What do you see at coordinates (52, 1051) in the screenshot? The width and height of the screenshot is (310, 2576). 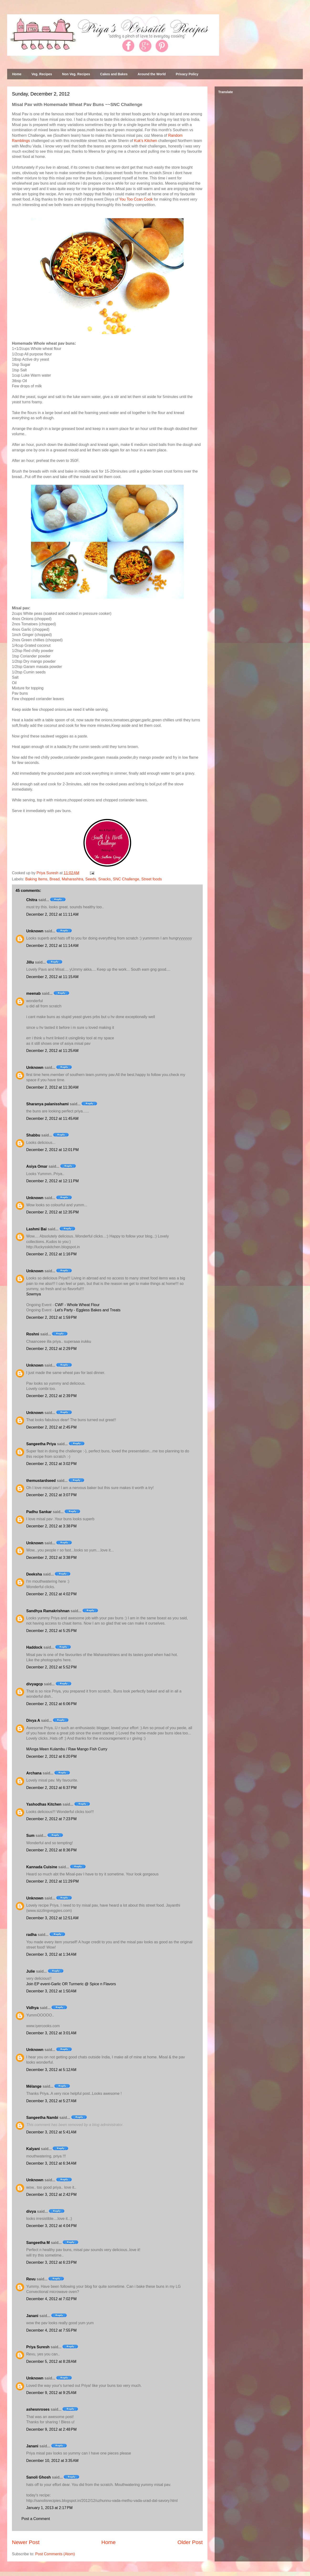 I see `December 2, 2012 at 11:25 AM` at bounding box center [52, 1051].